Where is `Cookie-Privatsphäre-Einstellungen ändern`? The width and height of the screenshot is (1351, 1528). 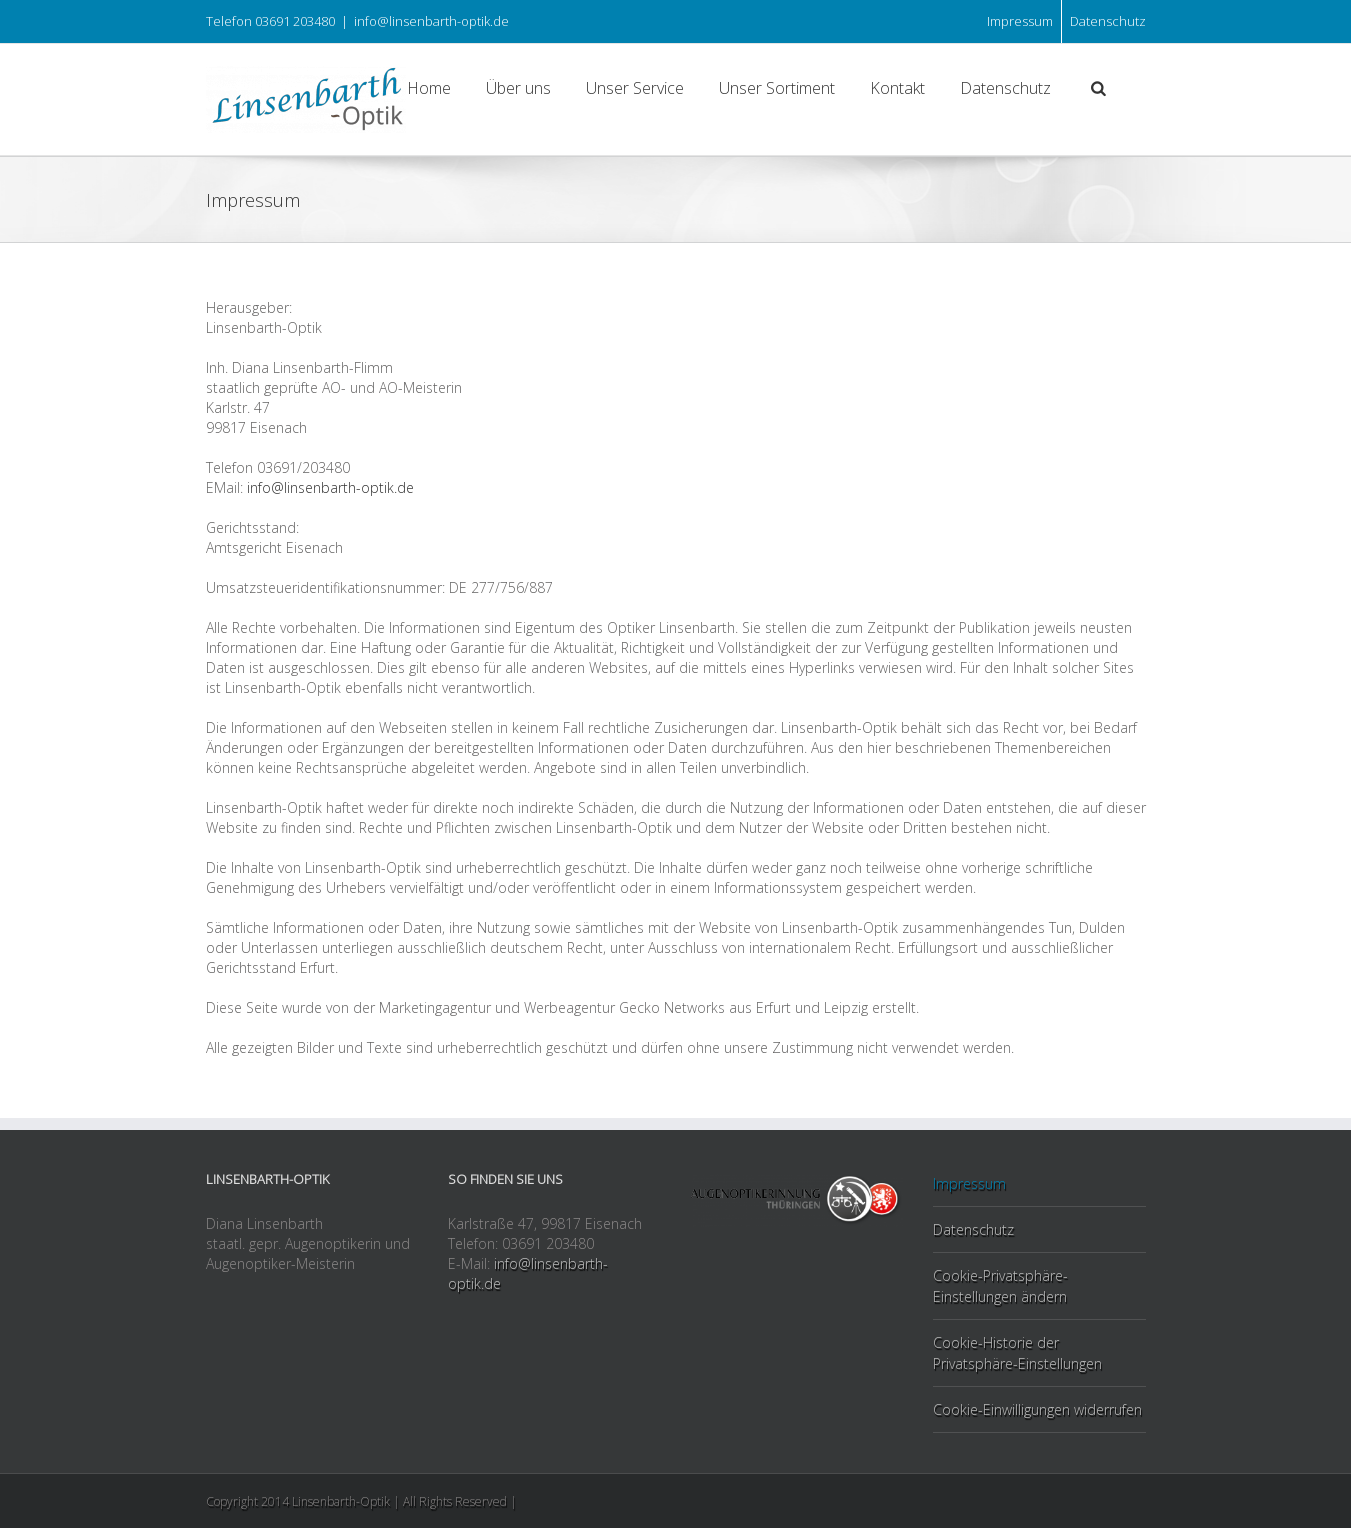
Cookie-Privatsphäre-Einstellungen ändern is located at coordinates (1000, 1286).